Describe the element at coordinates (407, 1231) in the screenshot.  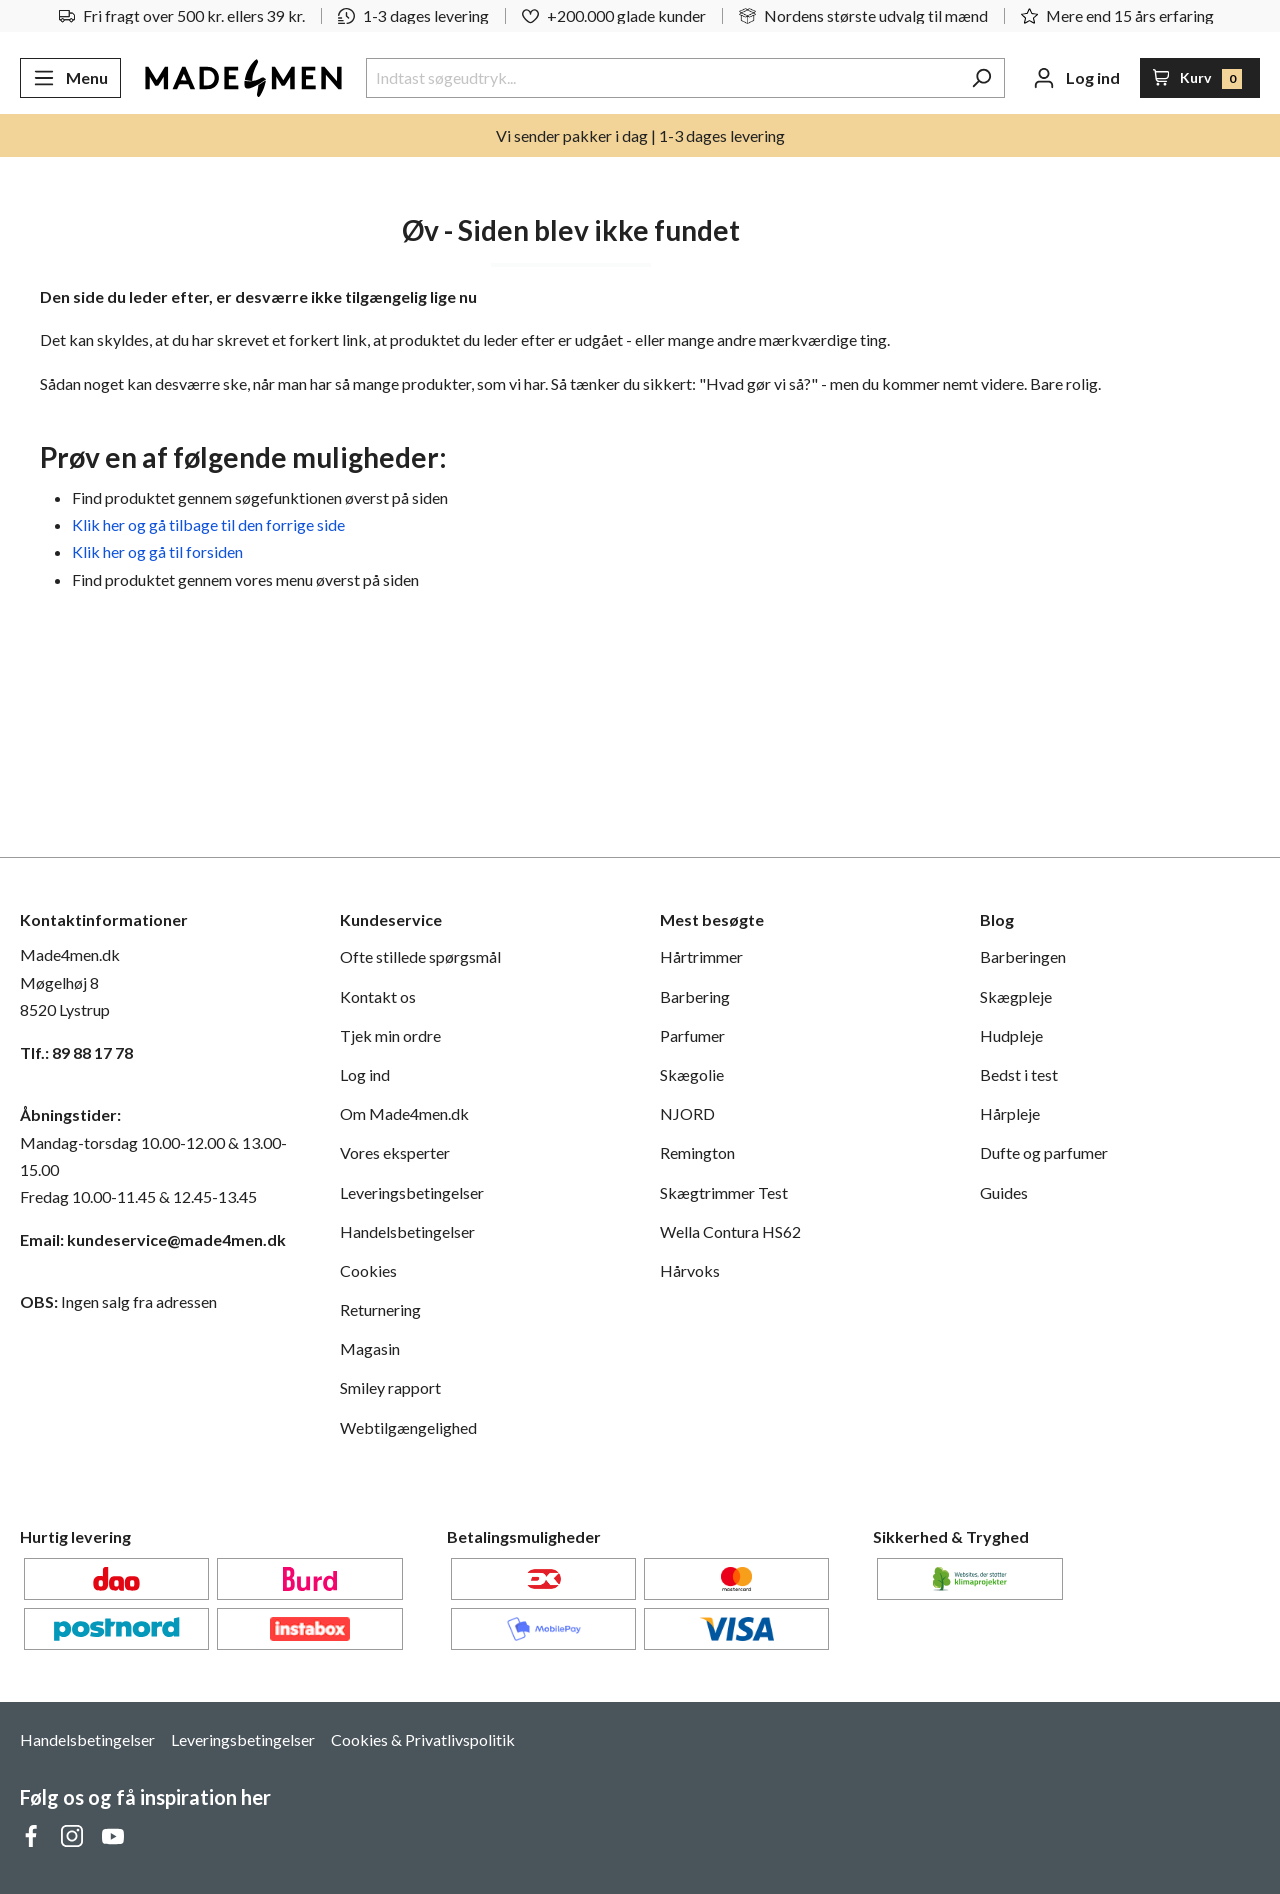
I see `Handelsbetingelser` at that location.